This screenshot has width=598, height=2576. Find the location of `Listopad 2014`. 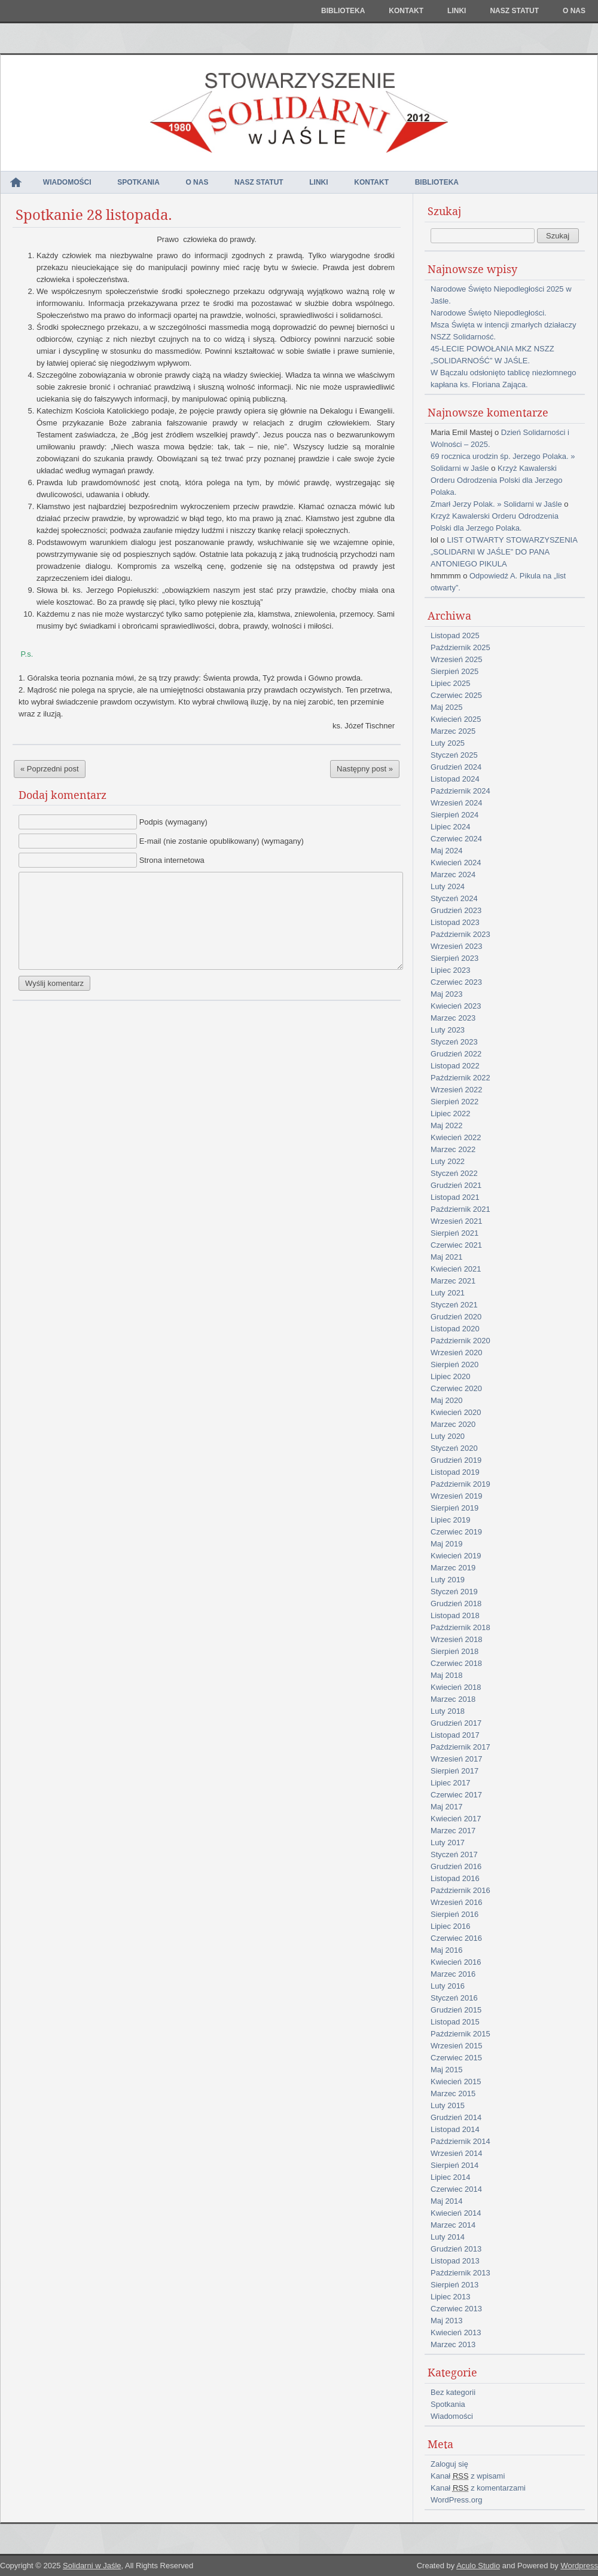

Listopad 2014 is located at coordinates (455, 2129).